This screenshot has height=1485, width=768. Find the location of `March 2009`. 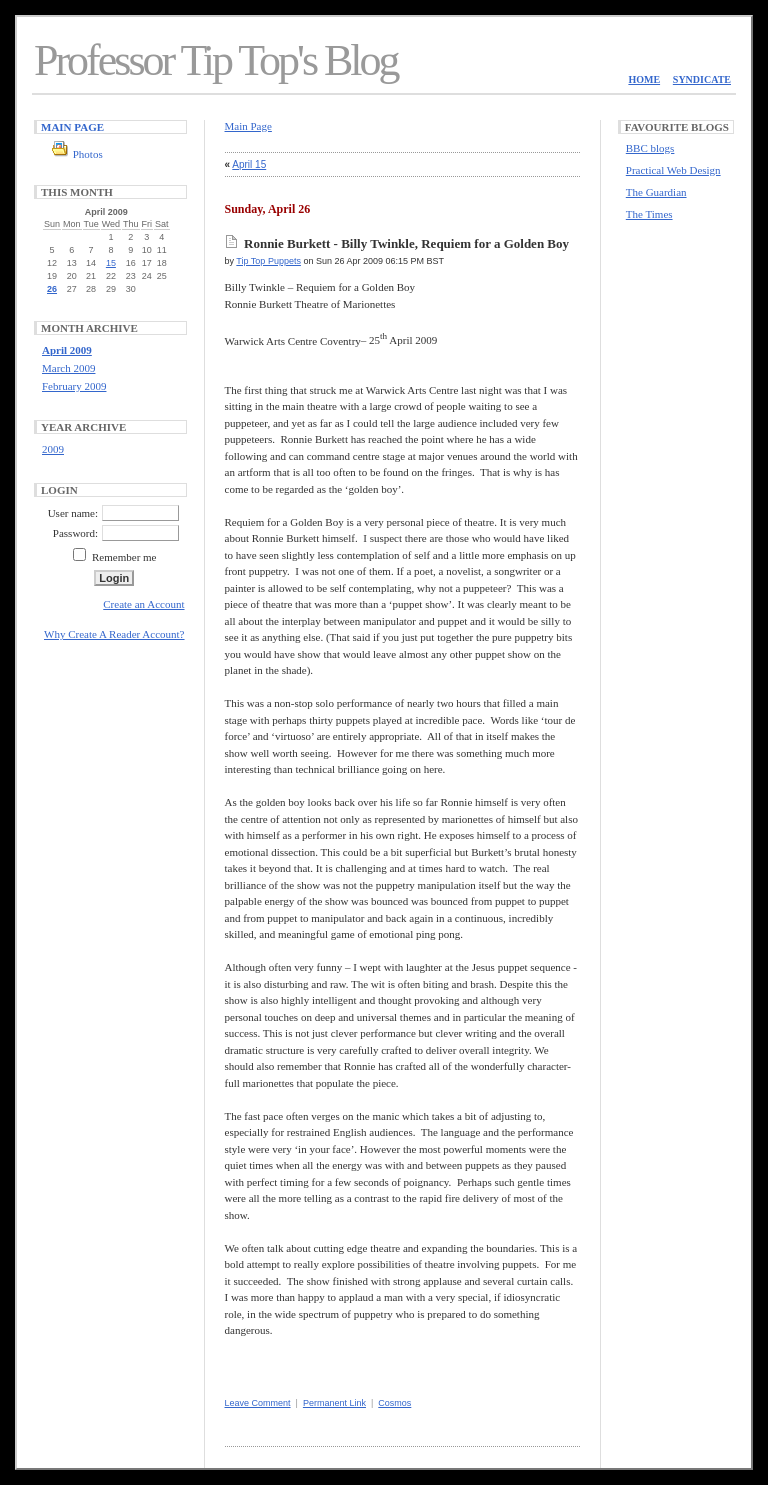

March 2009 is located at coordinates (68, 368).